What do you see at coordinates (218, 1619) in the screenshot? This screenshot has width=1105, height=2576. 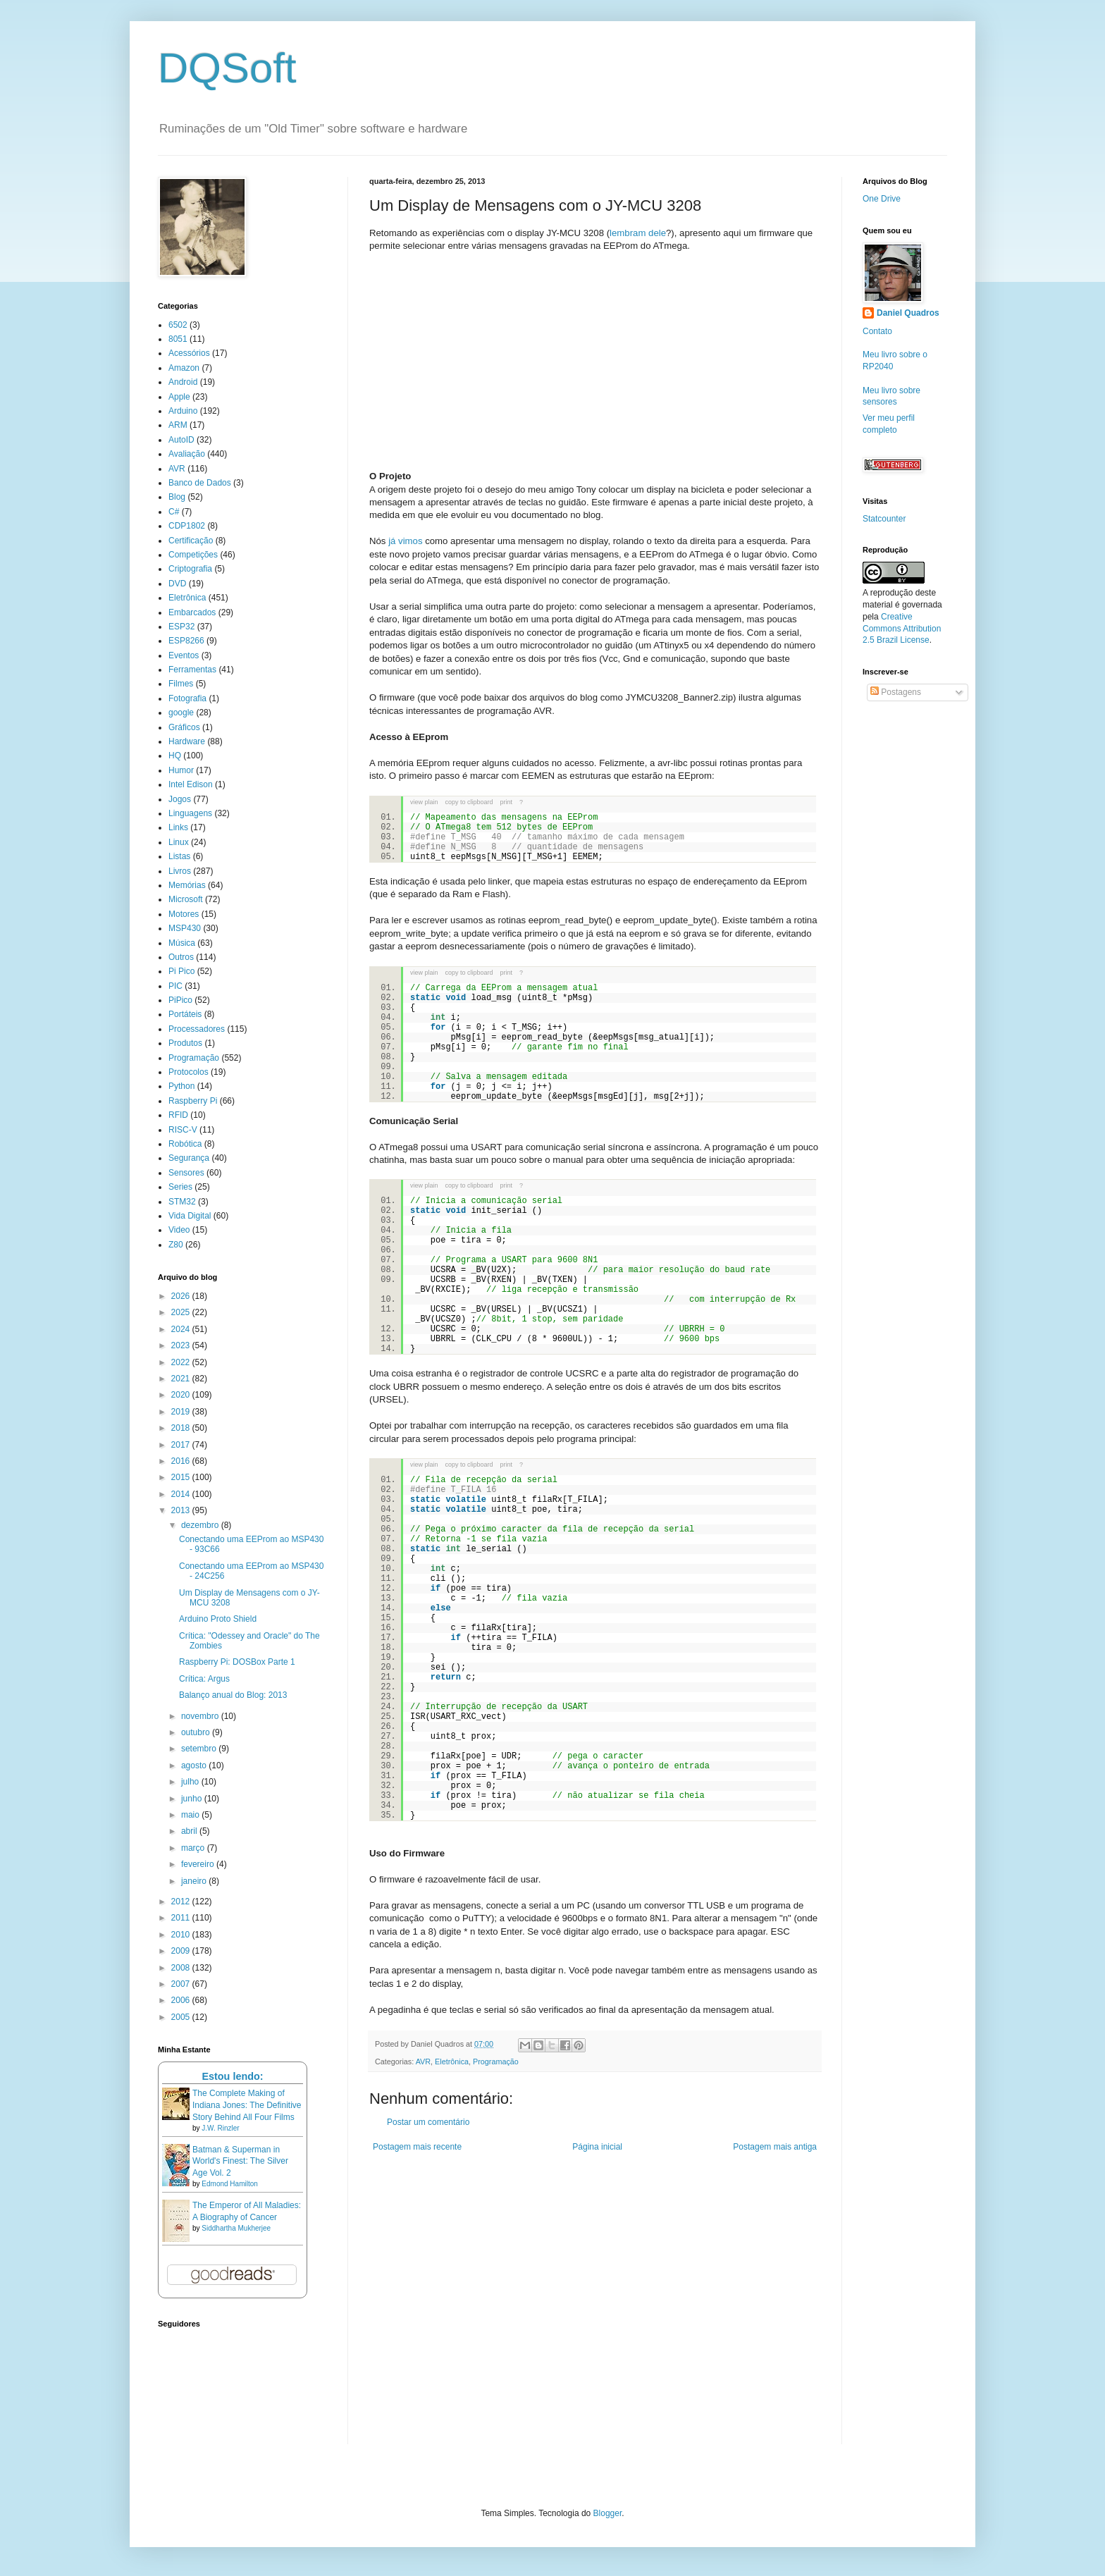 I see `Arduino Proto Shield` at bounding box center [218, 1619].